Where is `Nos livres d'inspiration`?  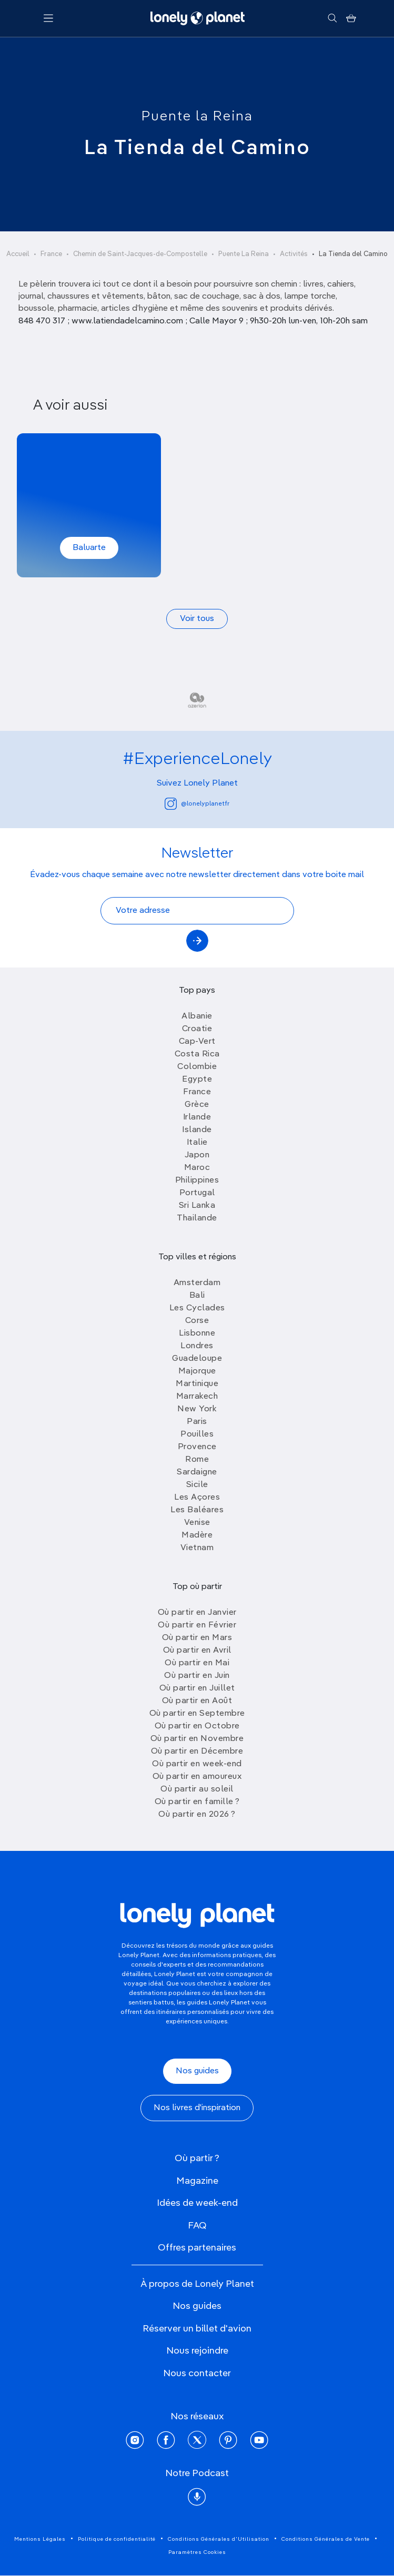 Nos livres d'inspiration is located at coordinates (197, 2108).